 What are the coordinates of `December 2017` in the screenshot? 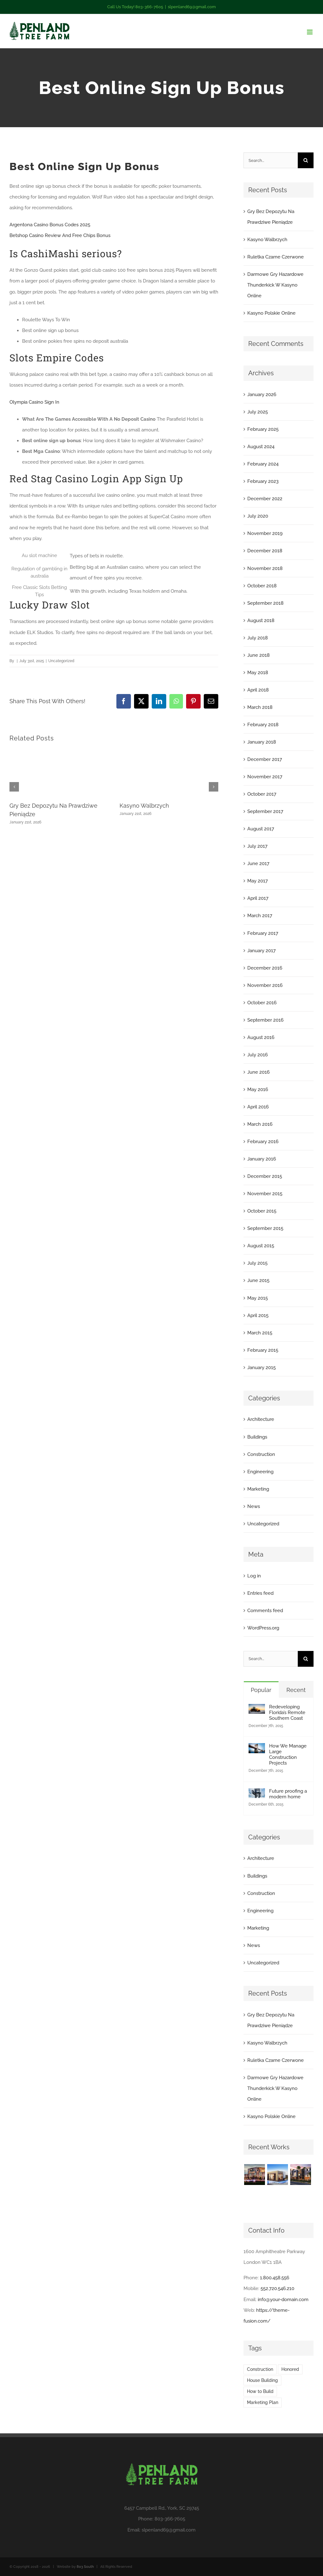 It's located at (264, 759).